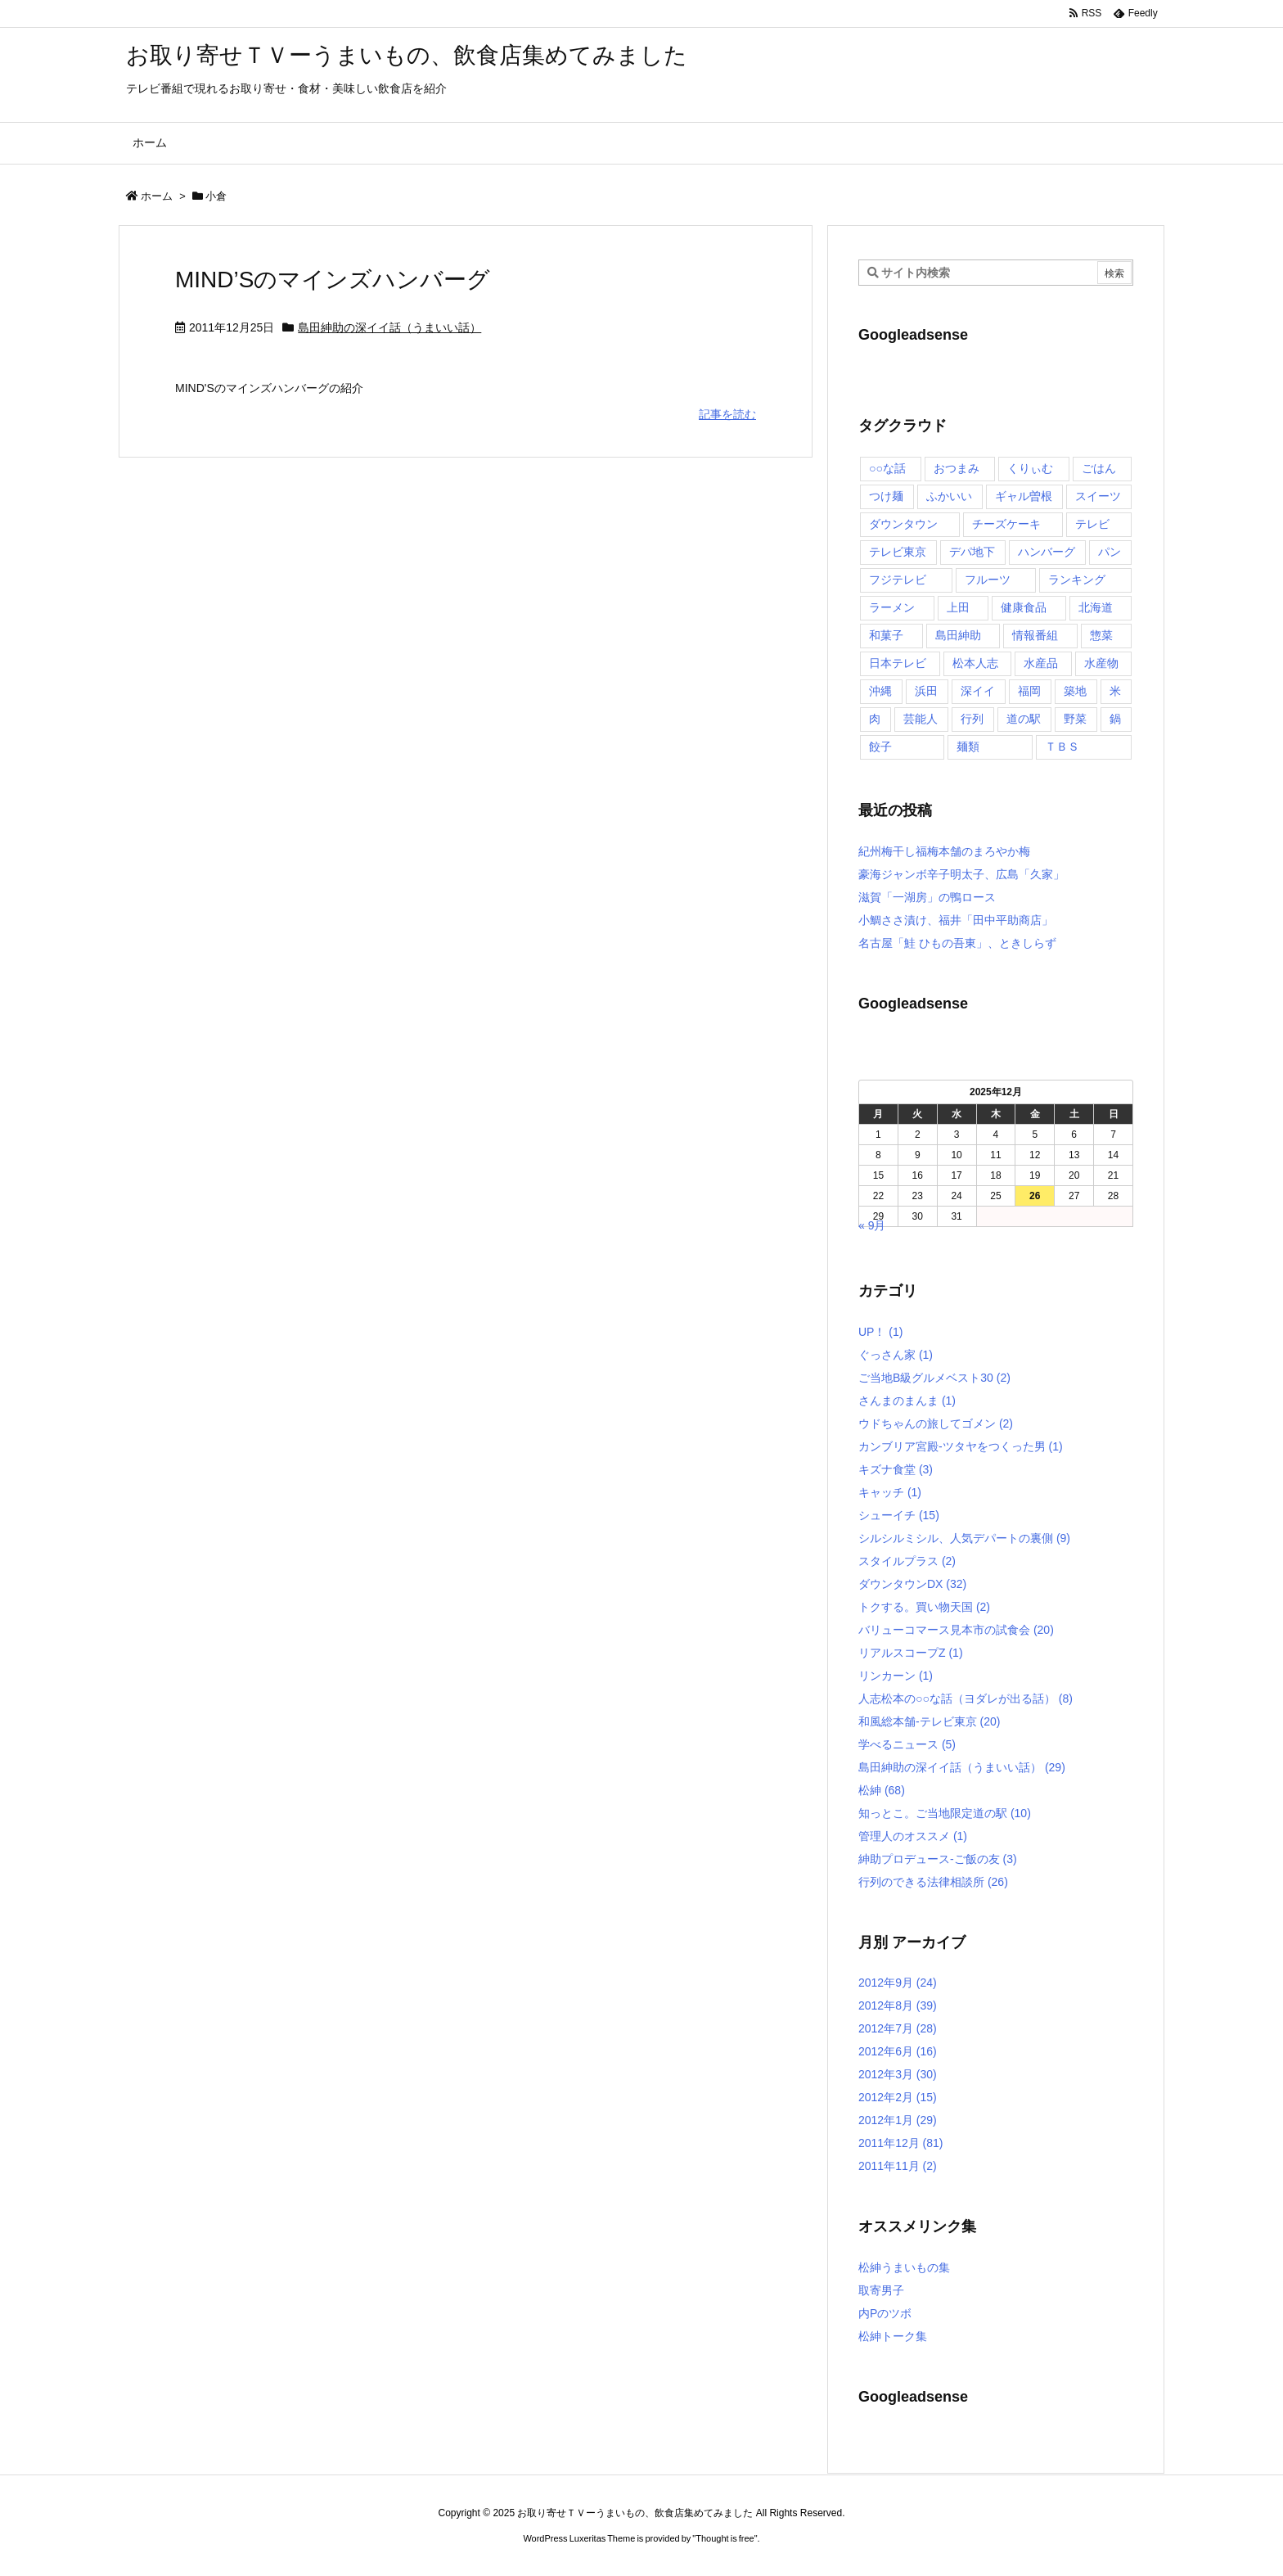  Describe the element at coordinates (898, 1515) in the screenshot. I see `シューイチ` at that location.